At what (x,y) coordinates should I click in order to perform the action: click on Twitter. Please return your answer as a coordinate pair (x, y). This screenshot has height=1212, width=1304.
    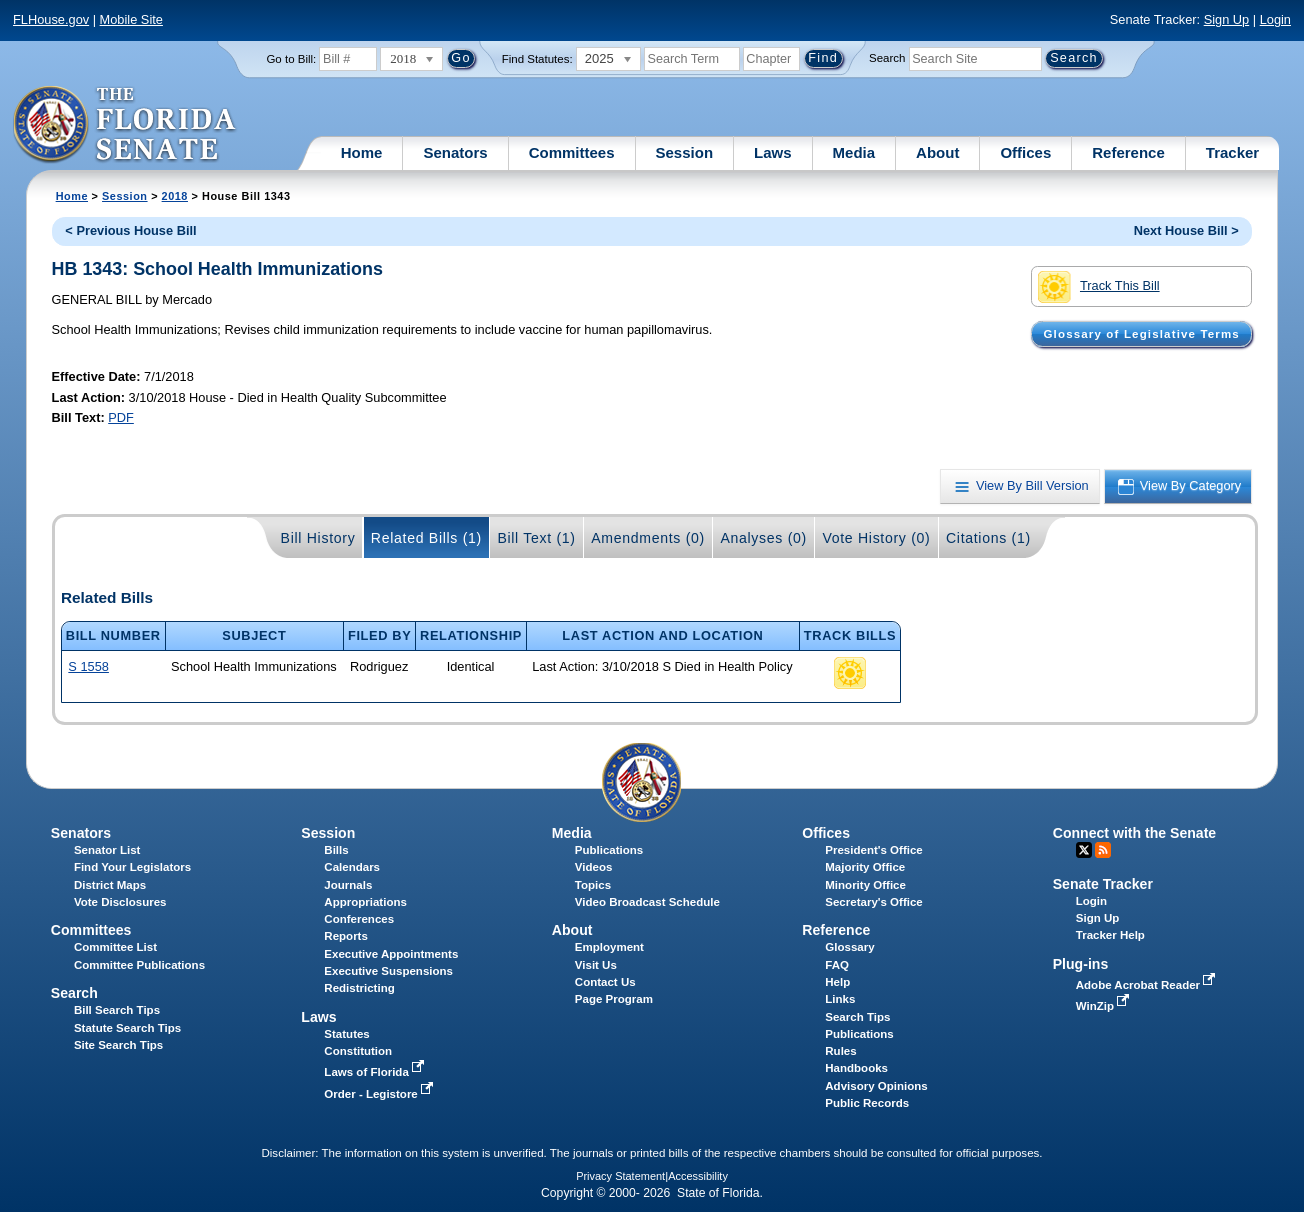
    Looking at the image, I should click on (1084, 850).